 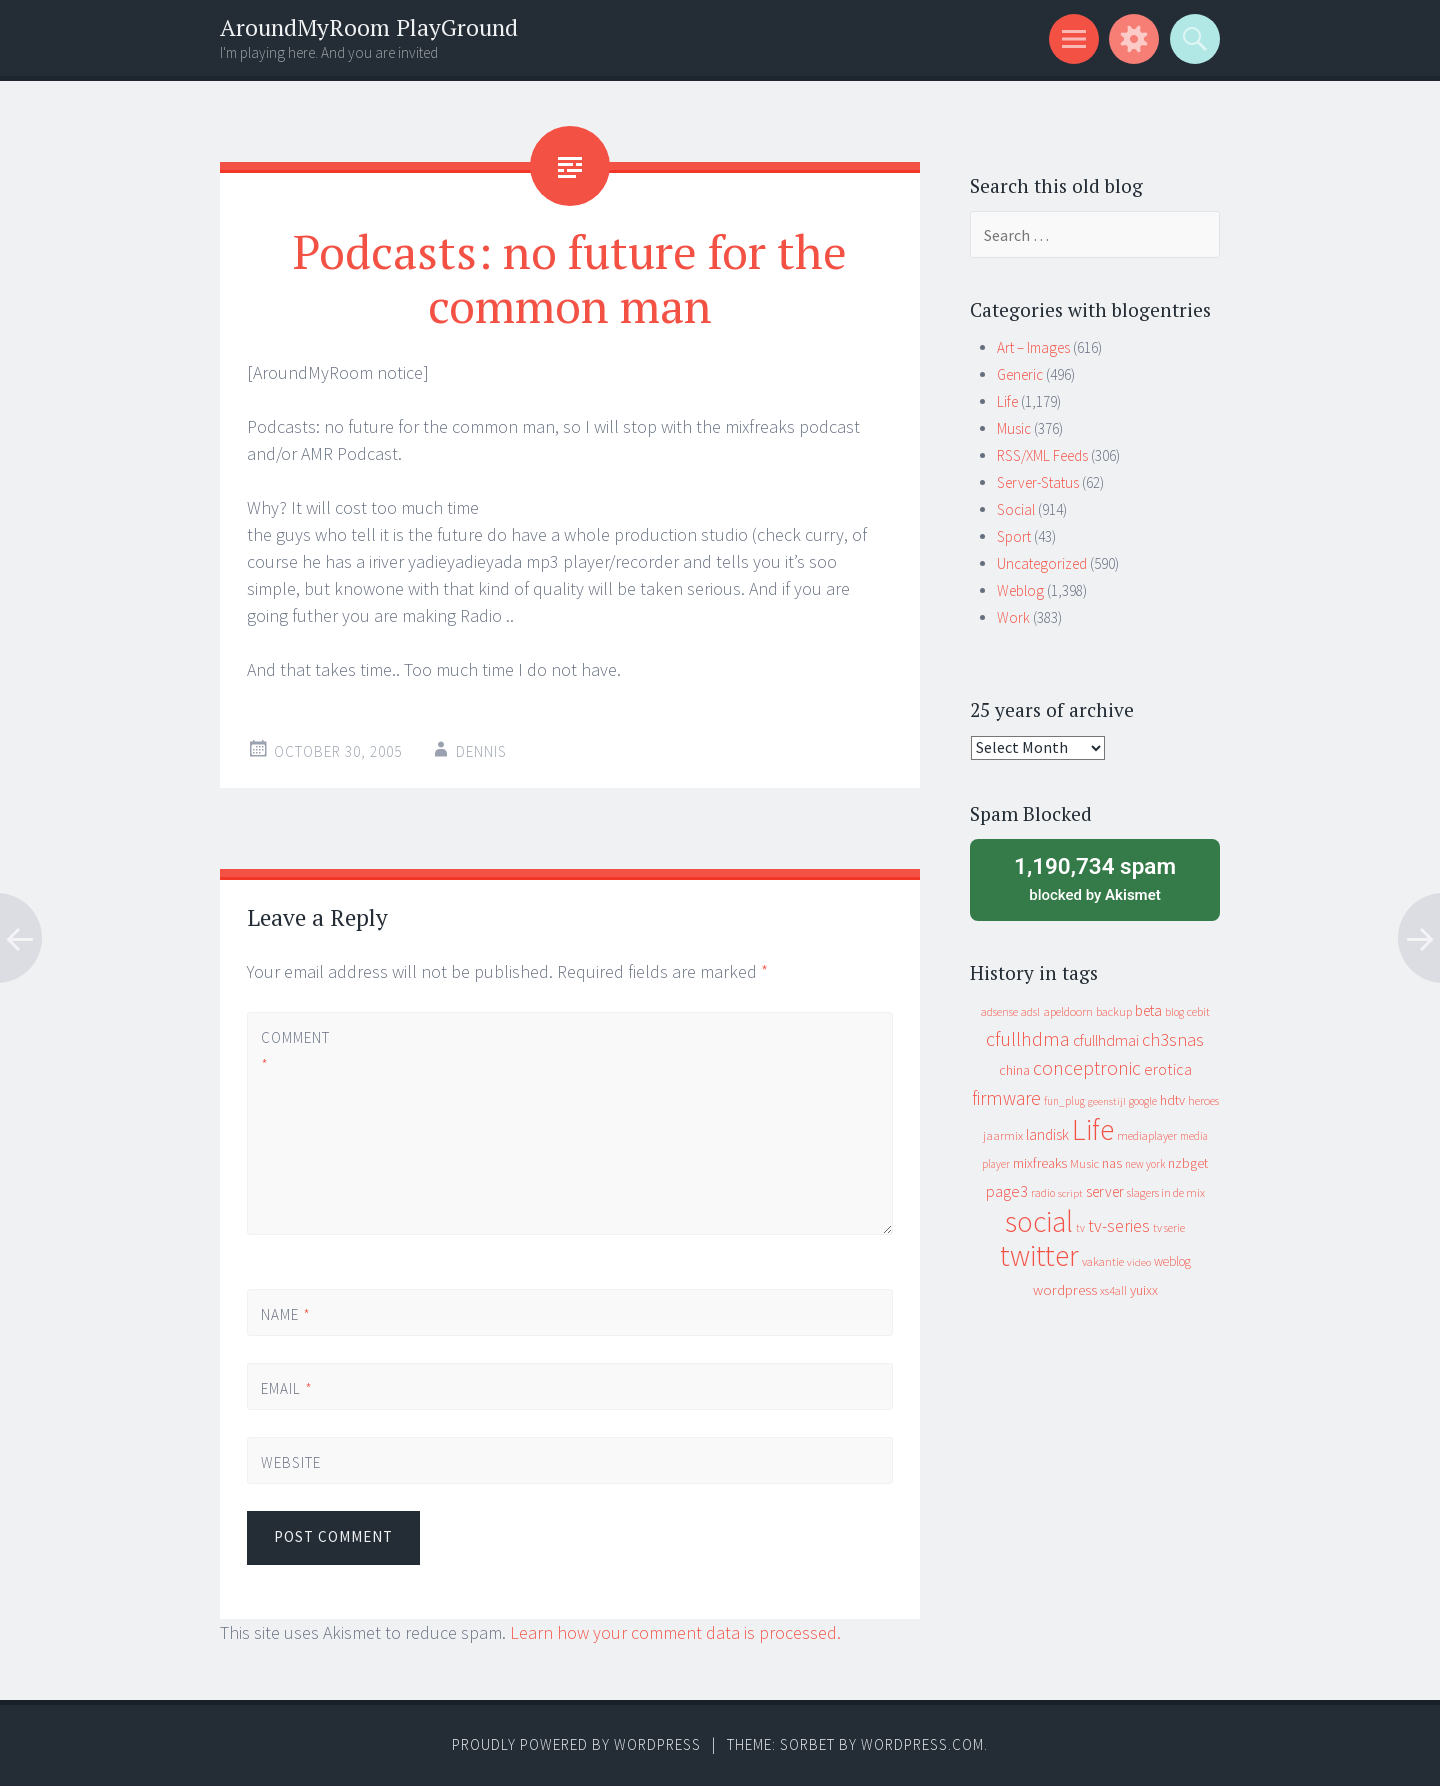 What do you see at coordinates (1174, 1012) in the screenshot?
I see `blog [blog (9 items)]` at bounding box center [1174, 1012].